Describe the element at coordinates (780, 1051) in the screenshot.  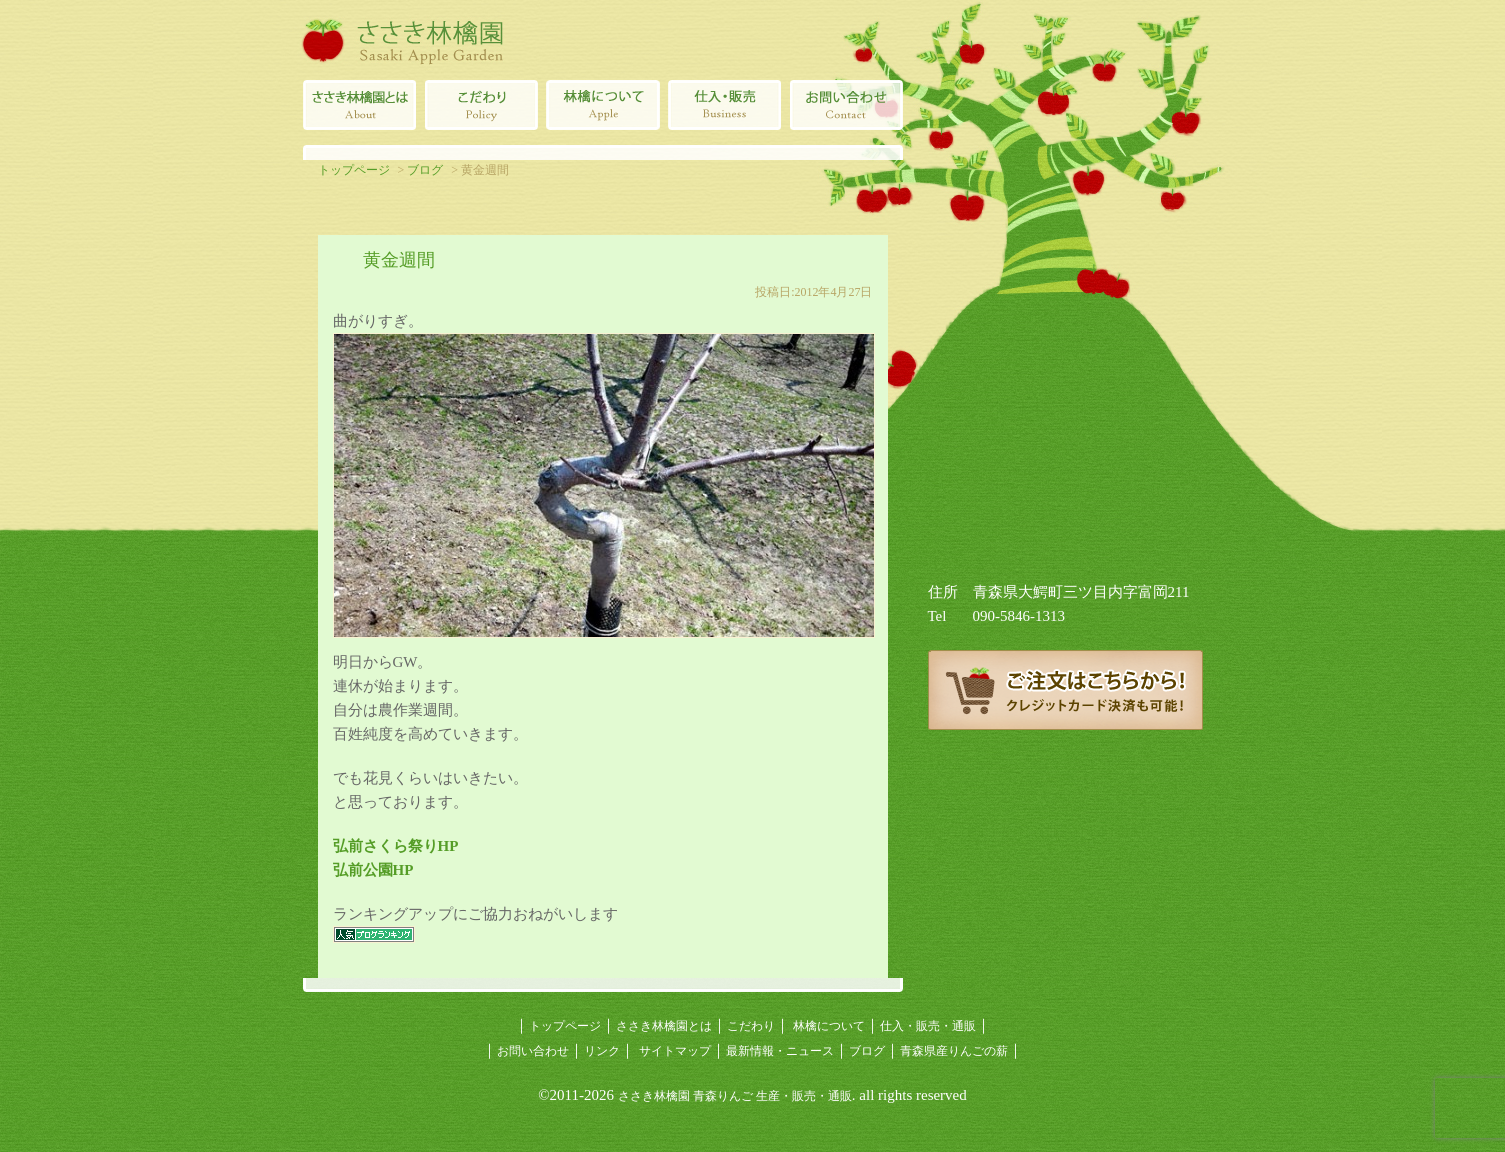
I see `最新情報・ニュース` at that location.